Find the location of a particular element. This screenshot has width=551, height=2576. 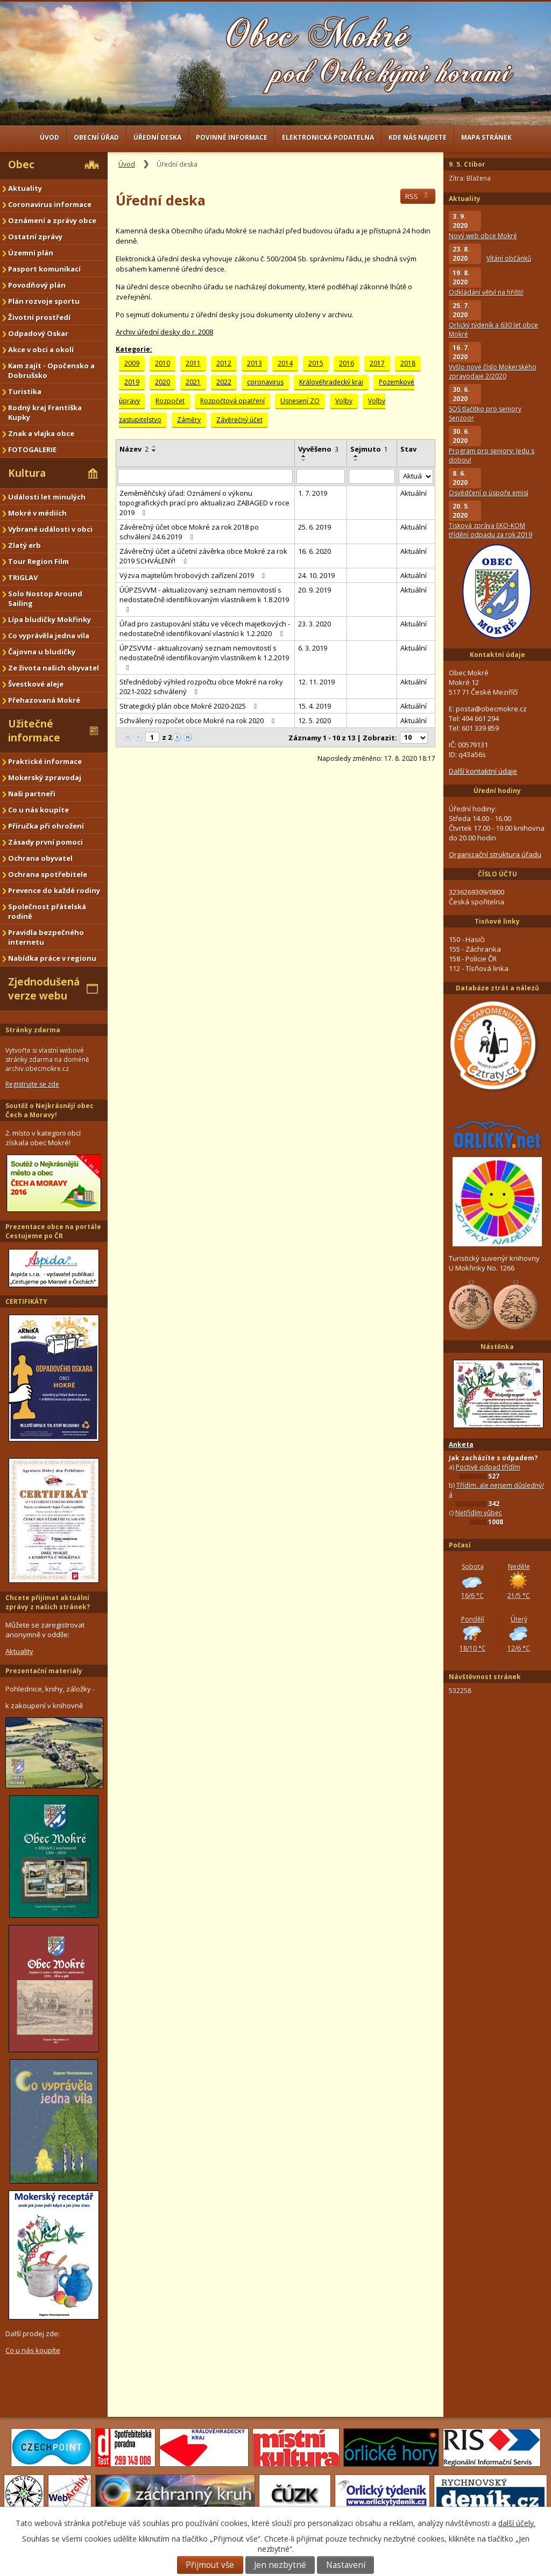

2018 is located at coordinates (407, 363).